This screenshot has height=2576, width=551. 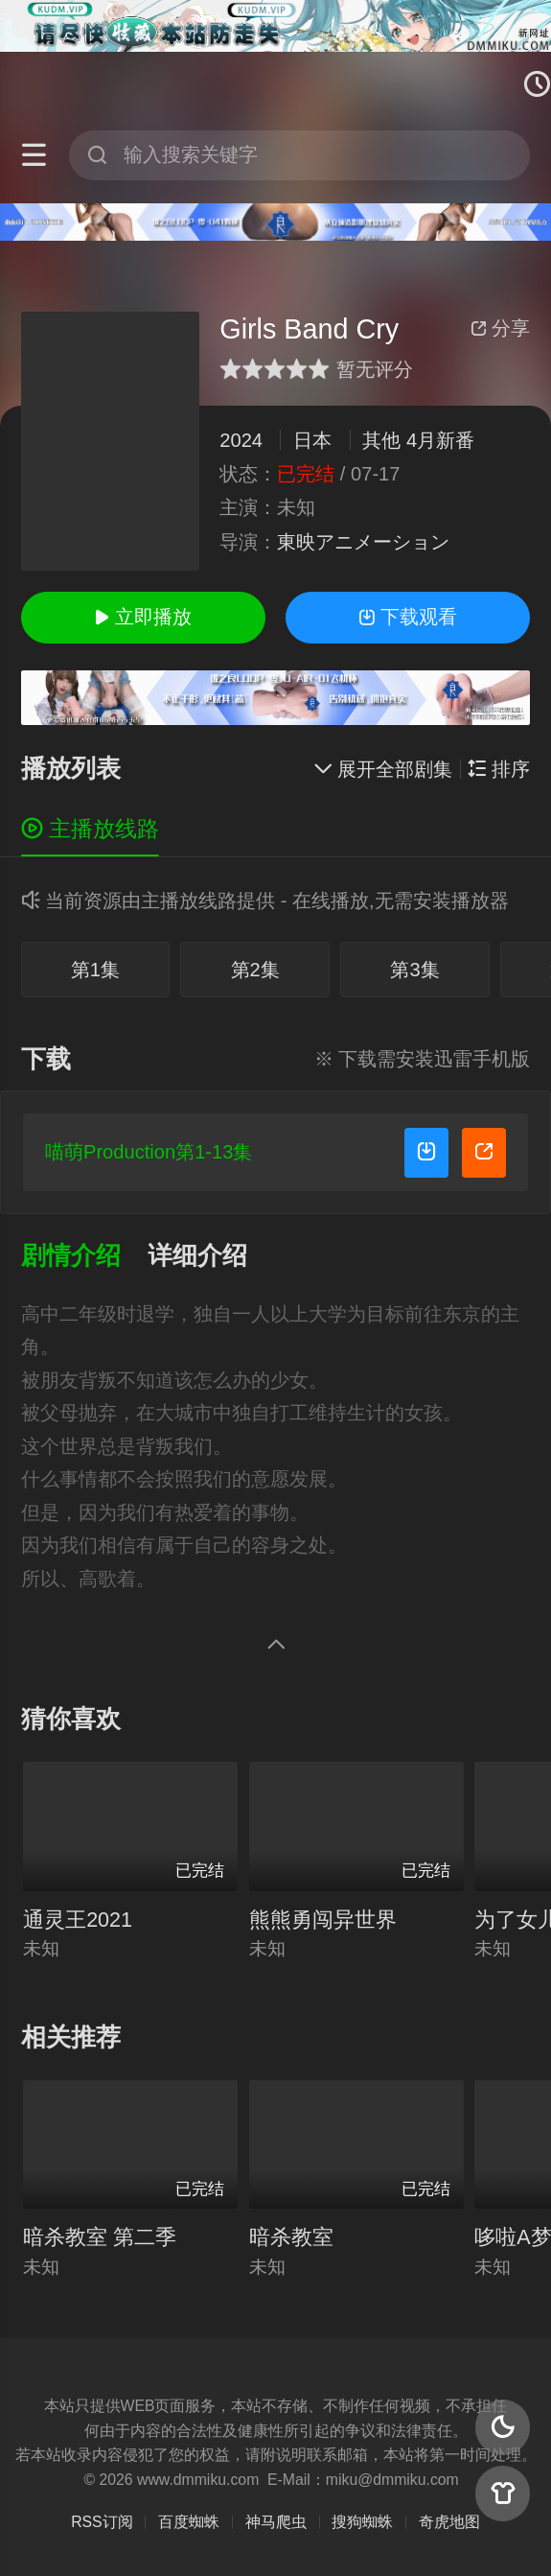 I want to click on 通灵王2021, so click(x=77, y=1920).